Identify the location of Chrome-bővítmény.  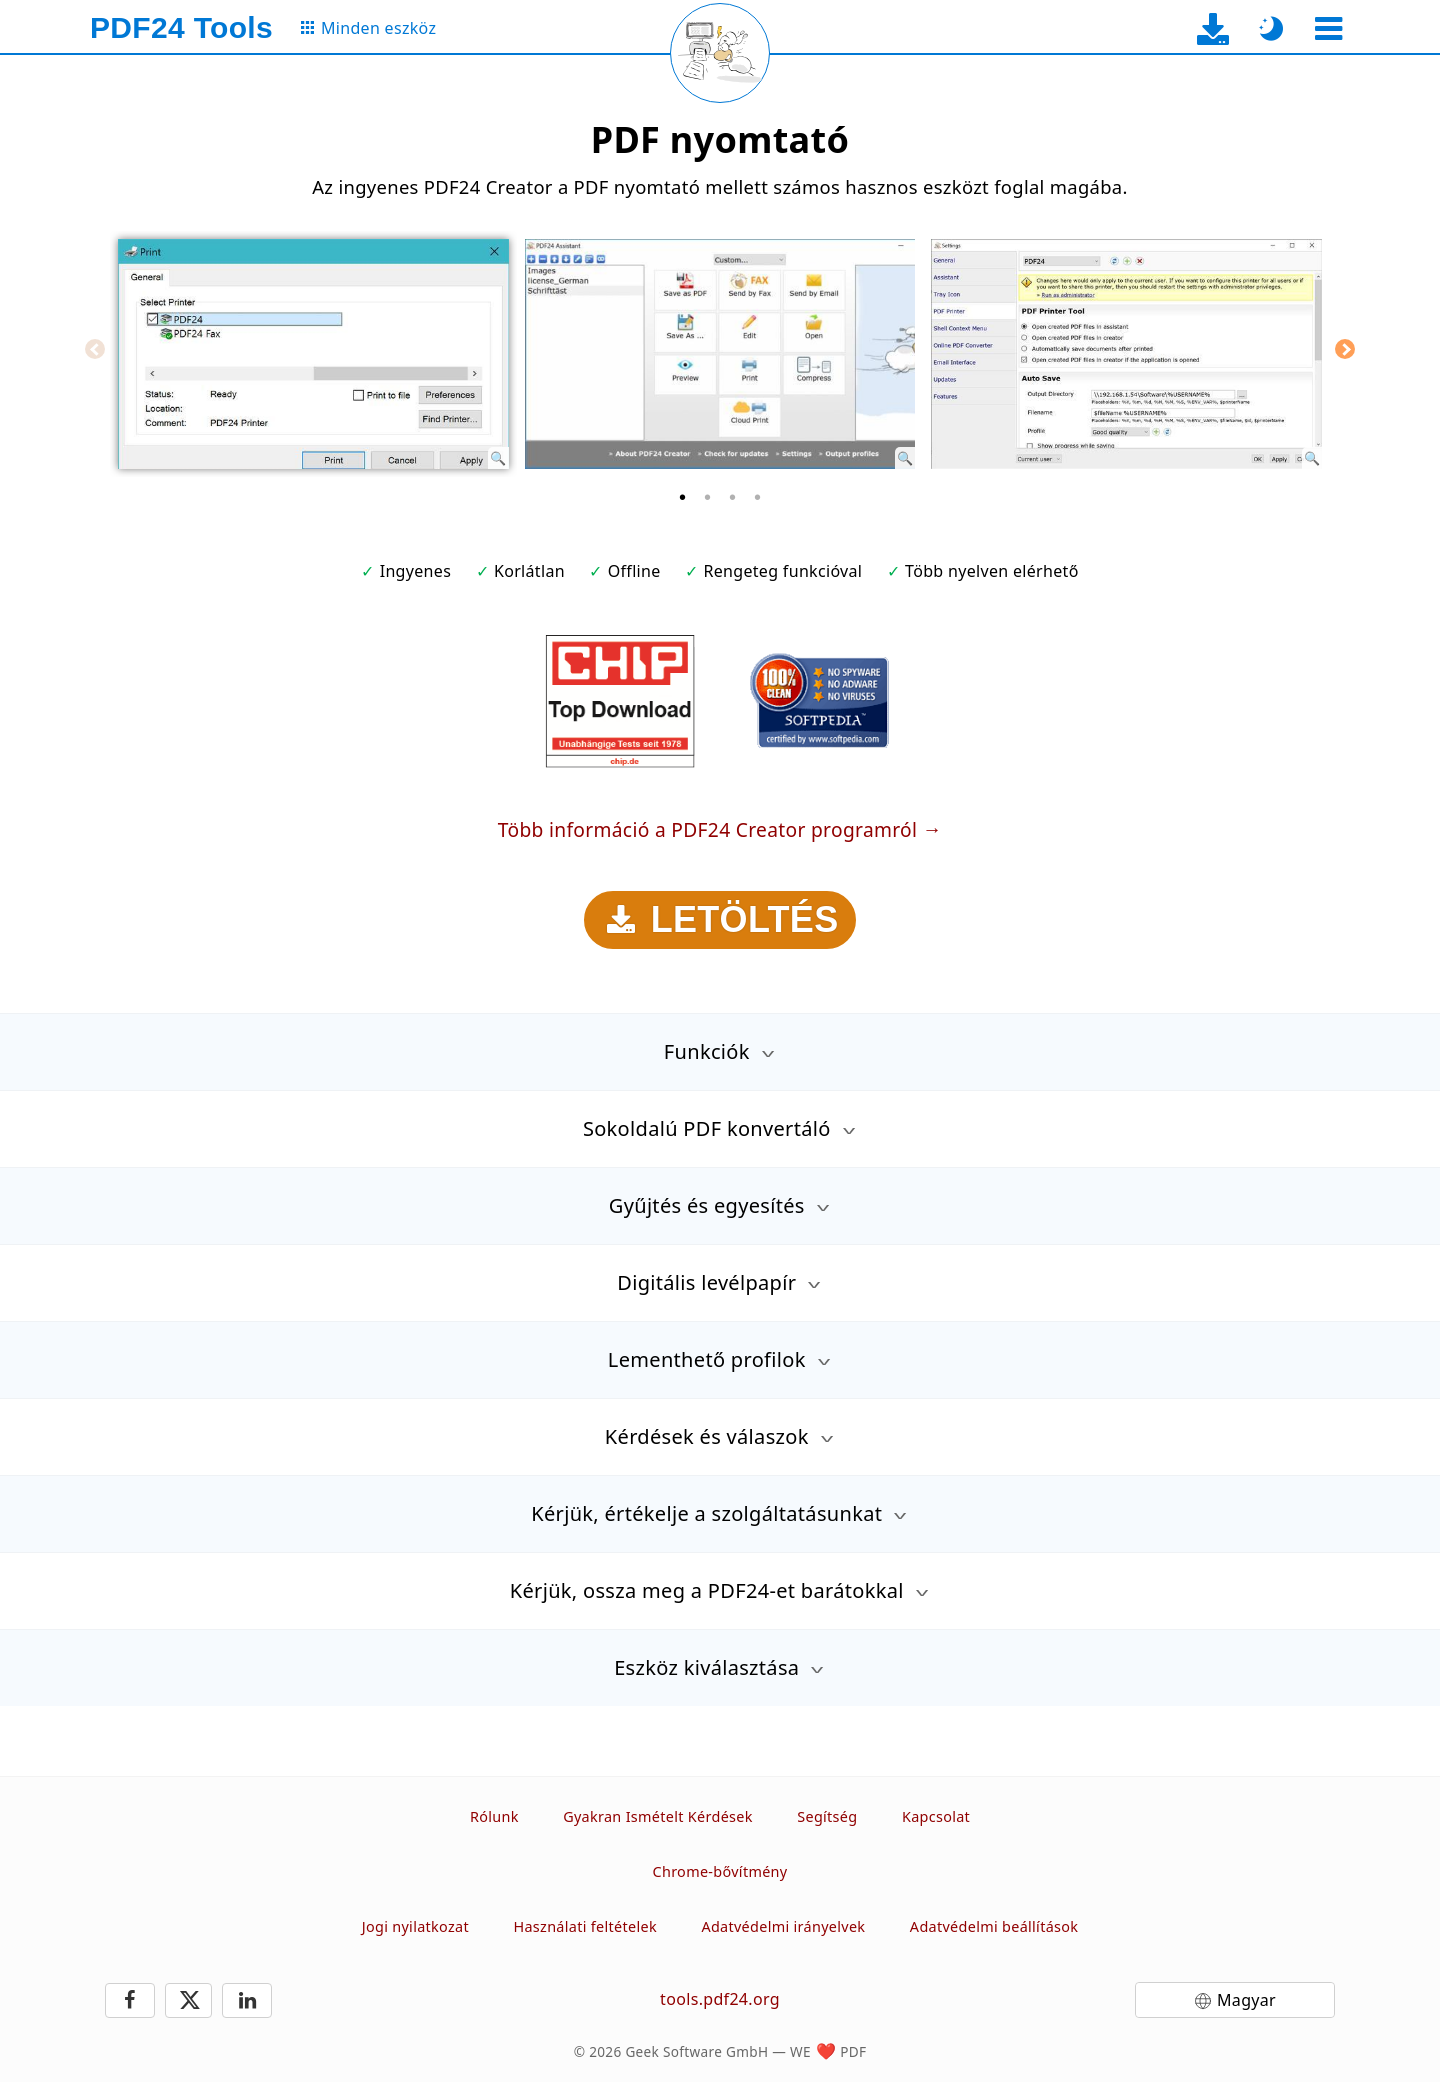
(720, 1871).